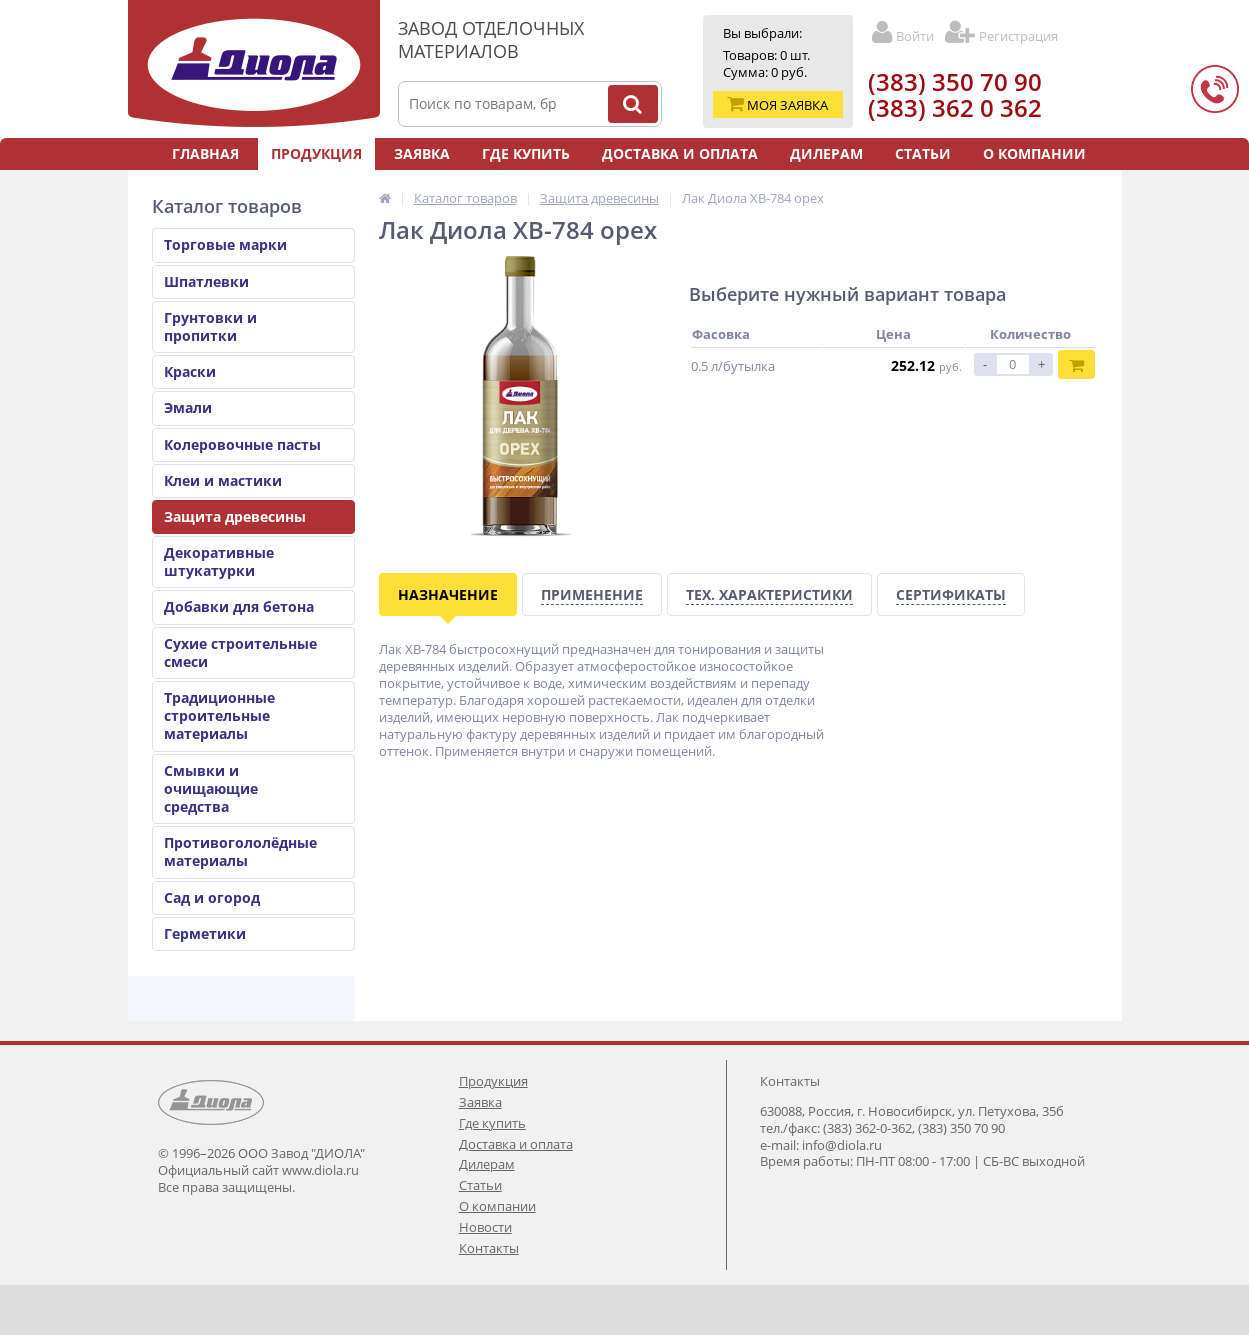 This screenshot has height=1335, width=1249. Describe the element at coordinates (240, 652) in the screenshot. I see `Сухие строительные смеси` at that location.